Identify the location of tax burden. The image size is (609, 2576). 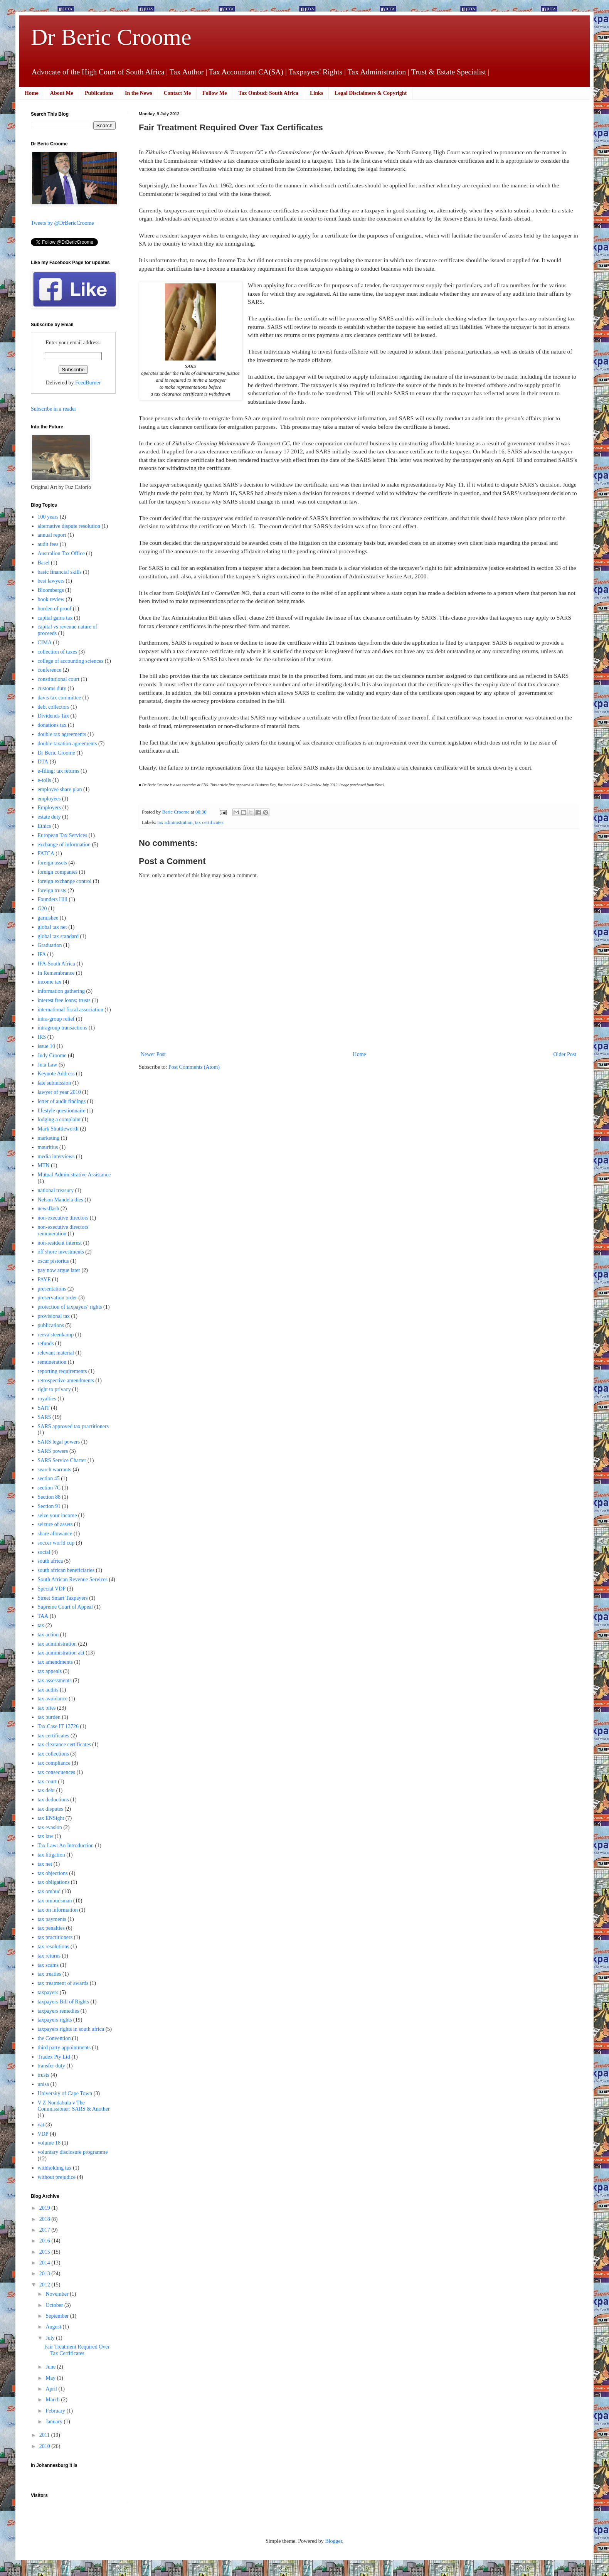
(49, 1717).